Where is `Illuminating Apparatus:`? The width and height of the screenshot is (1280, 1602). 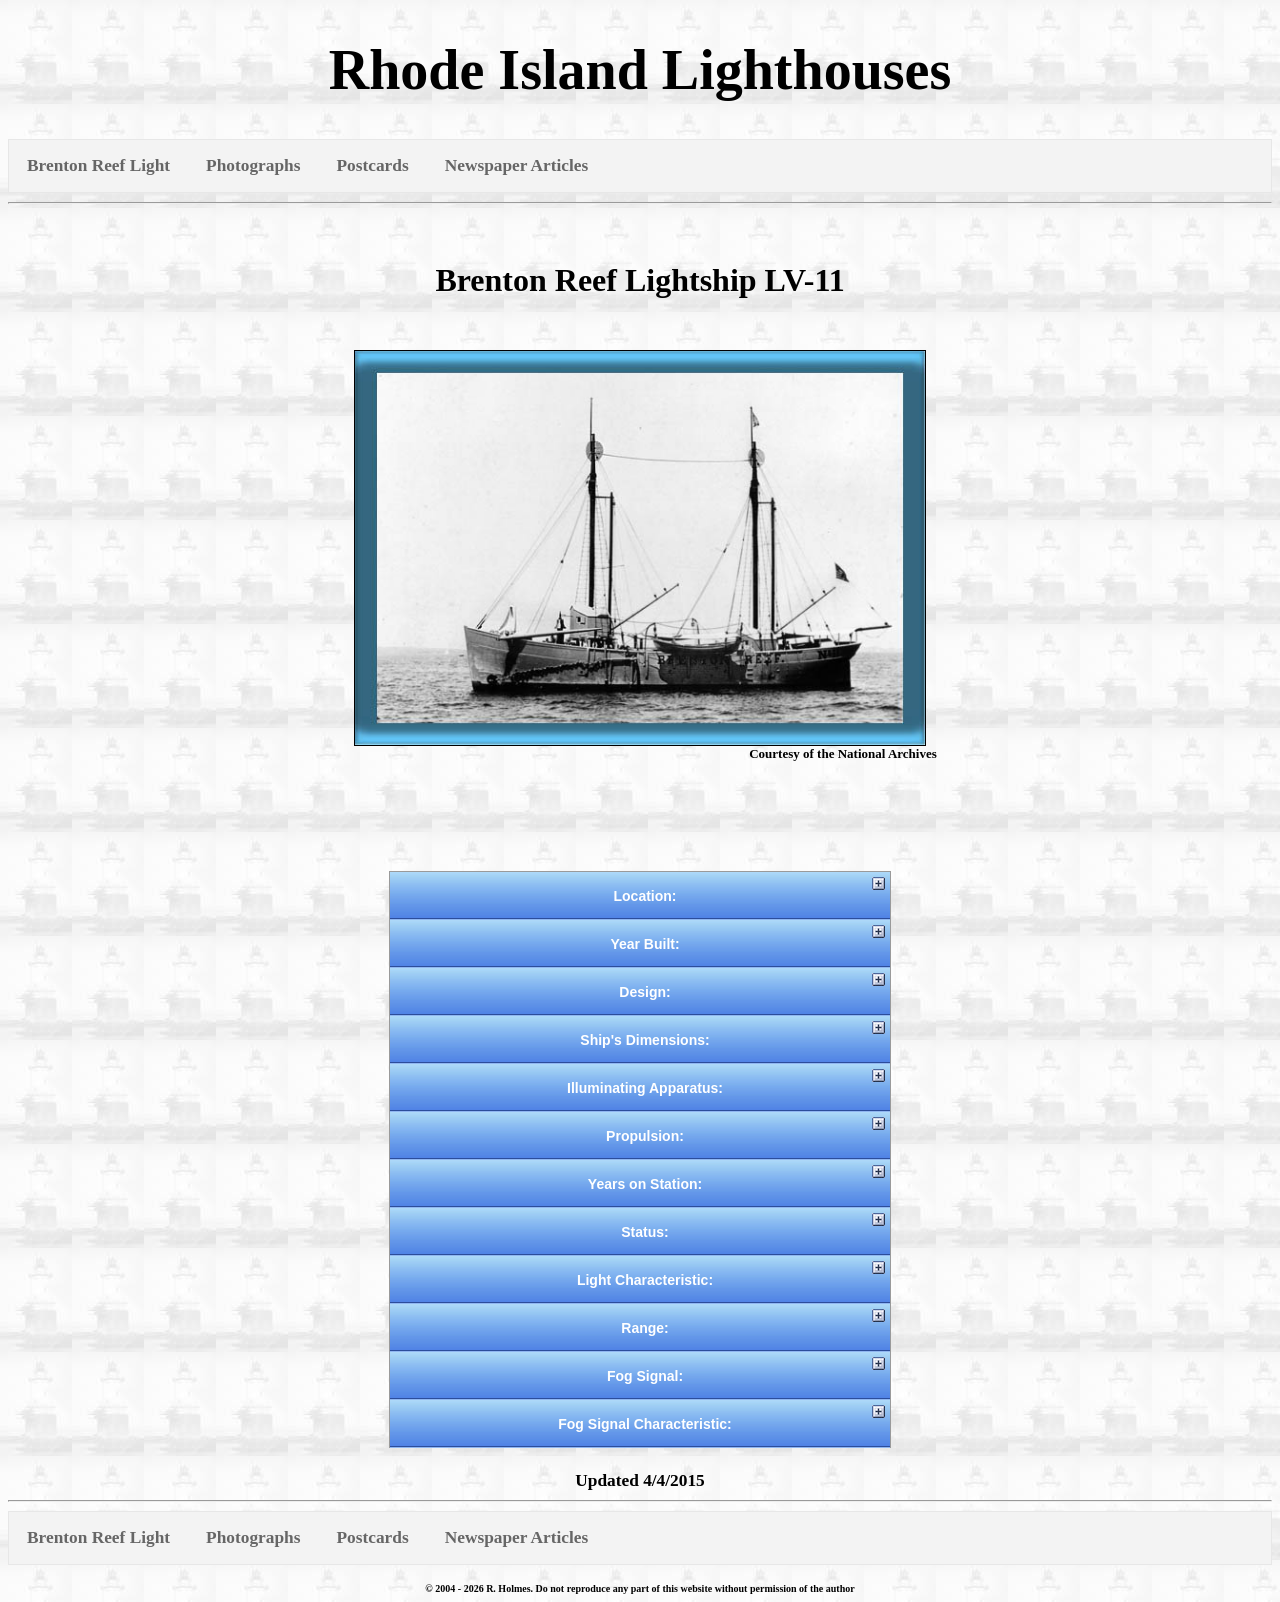 Illuminating Apparatus: is located at coordinates (645, 1088).